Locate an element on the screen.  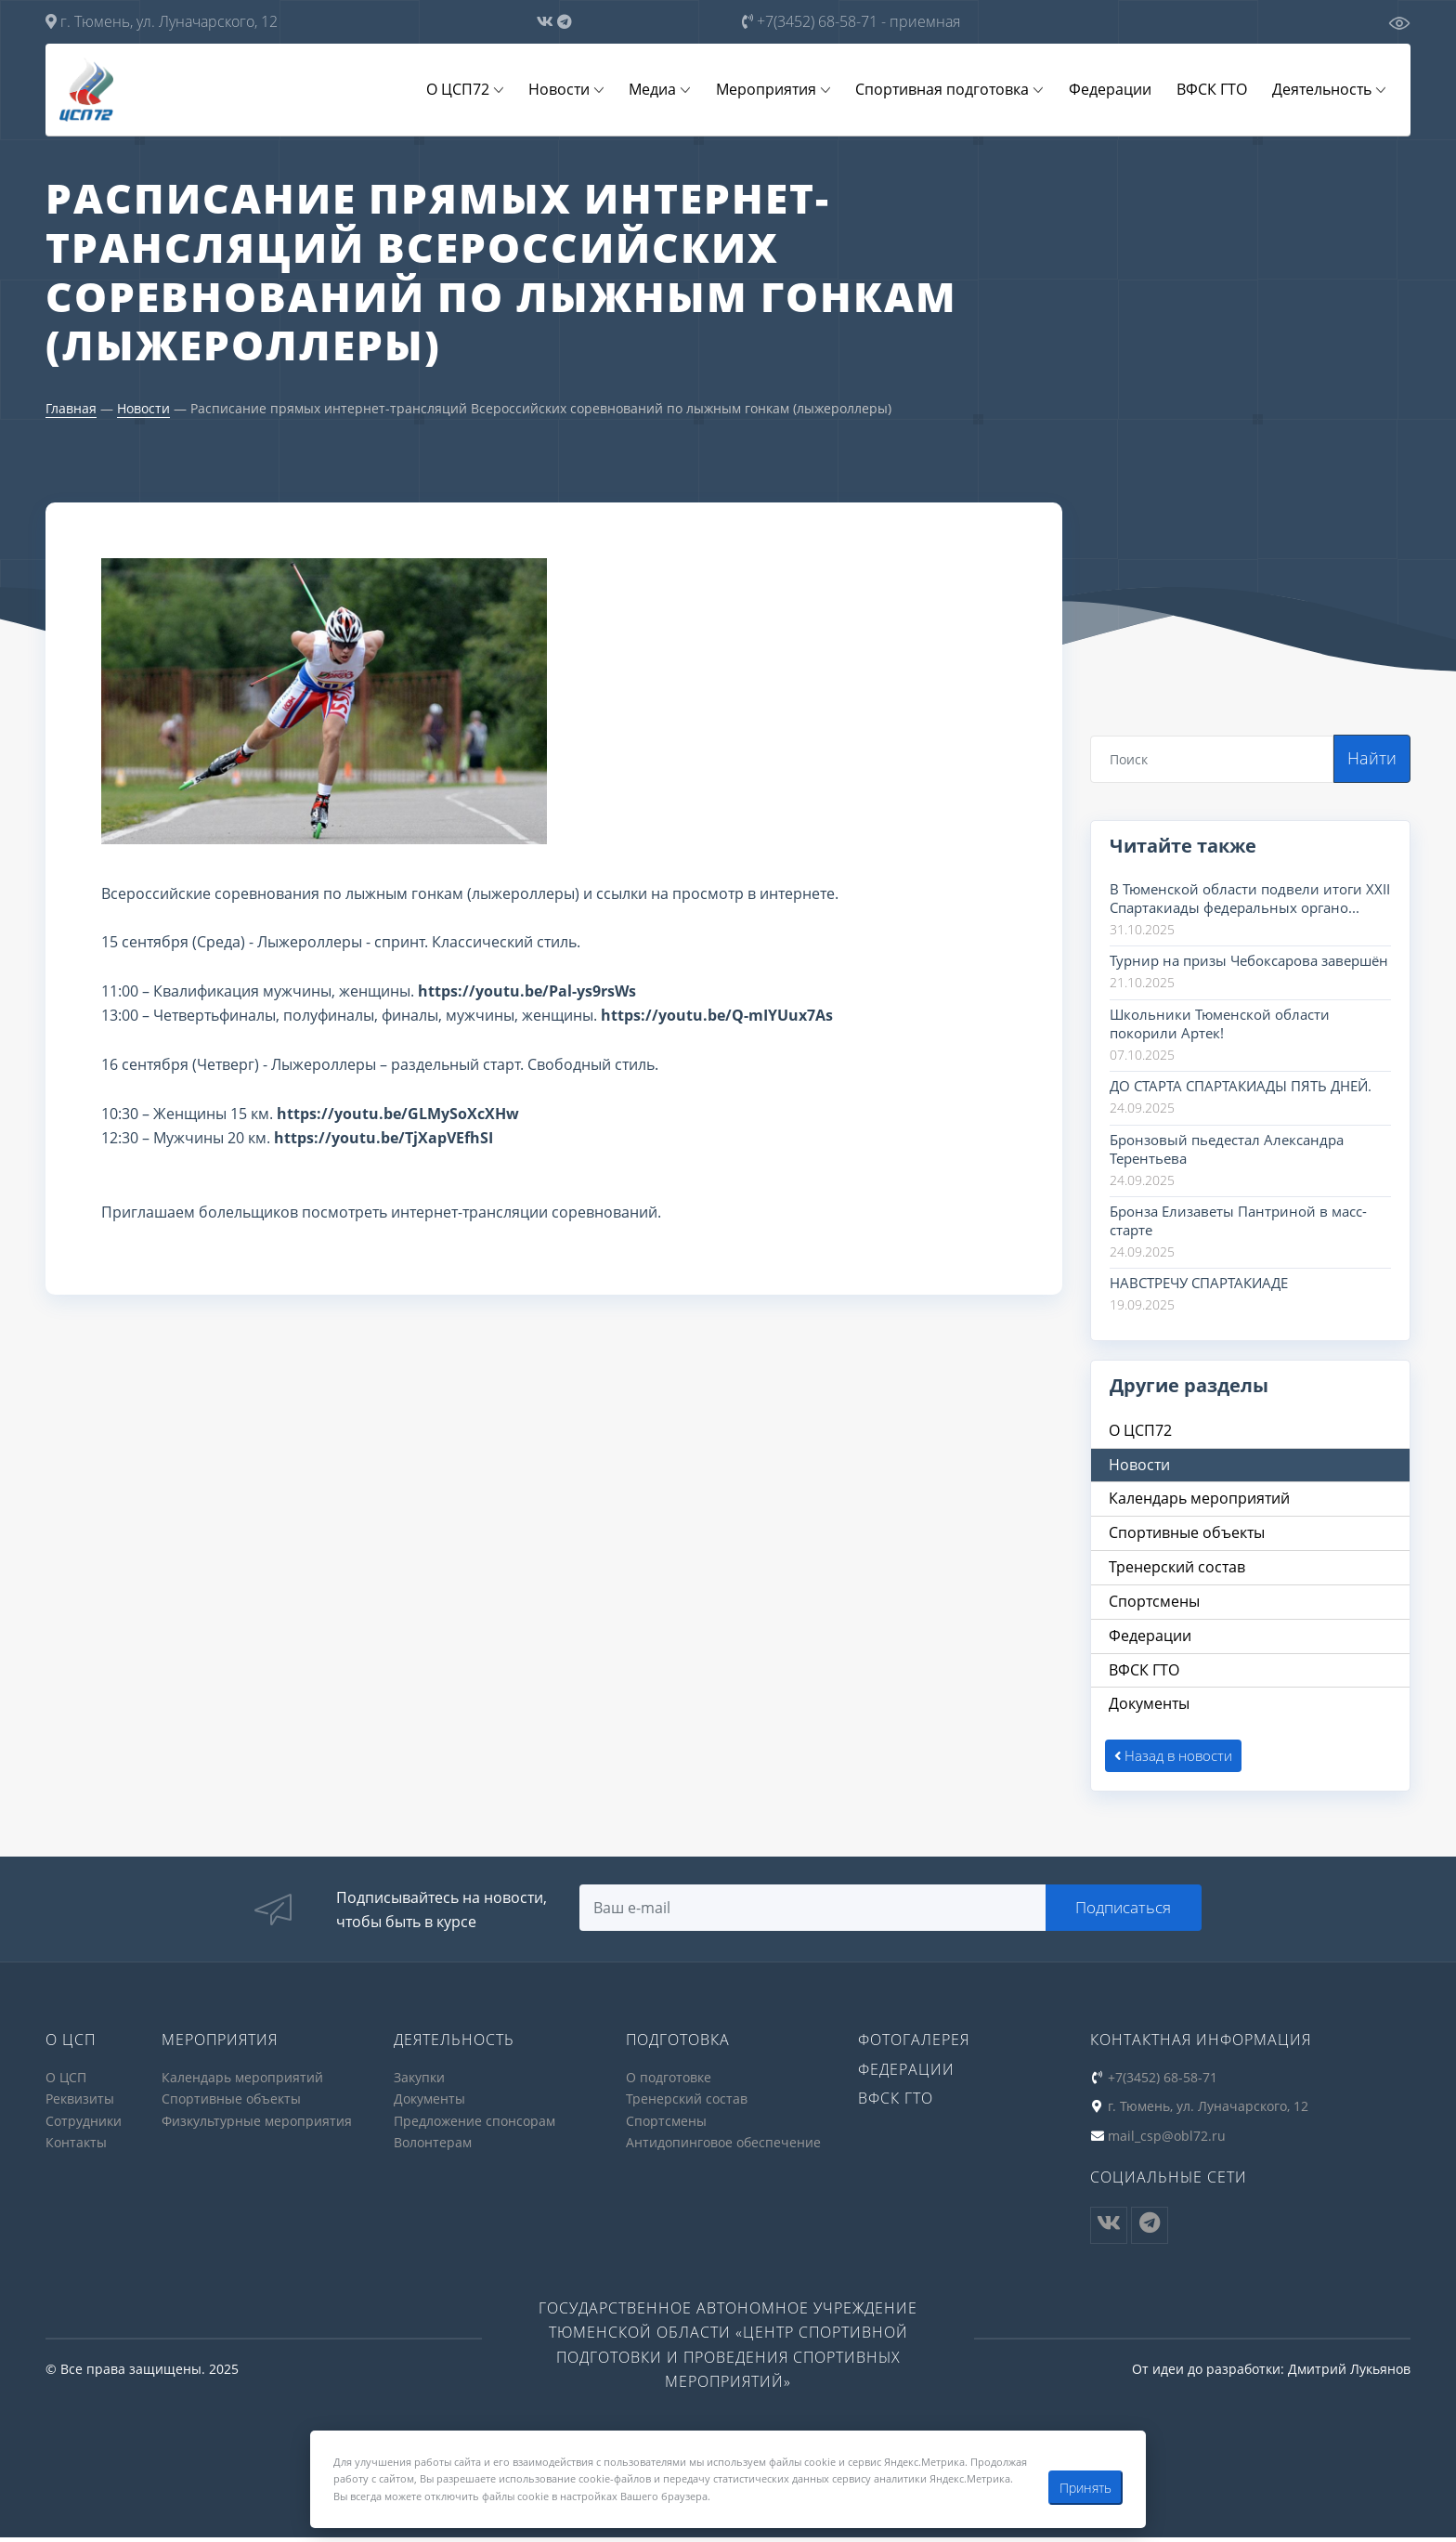
Спортивные объекты is located at coordinates (231, 2105).